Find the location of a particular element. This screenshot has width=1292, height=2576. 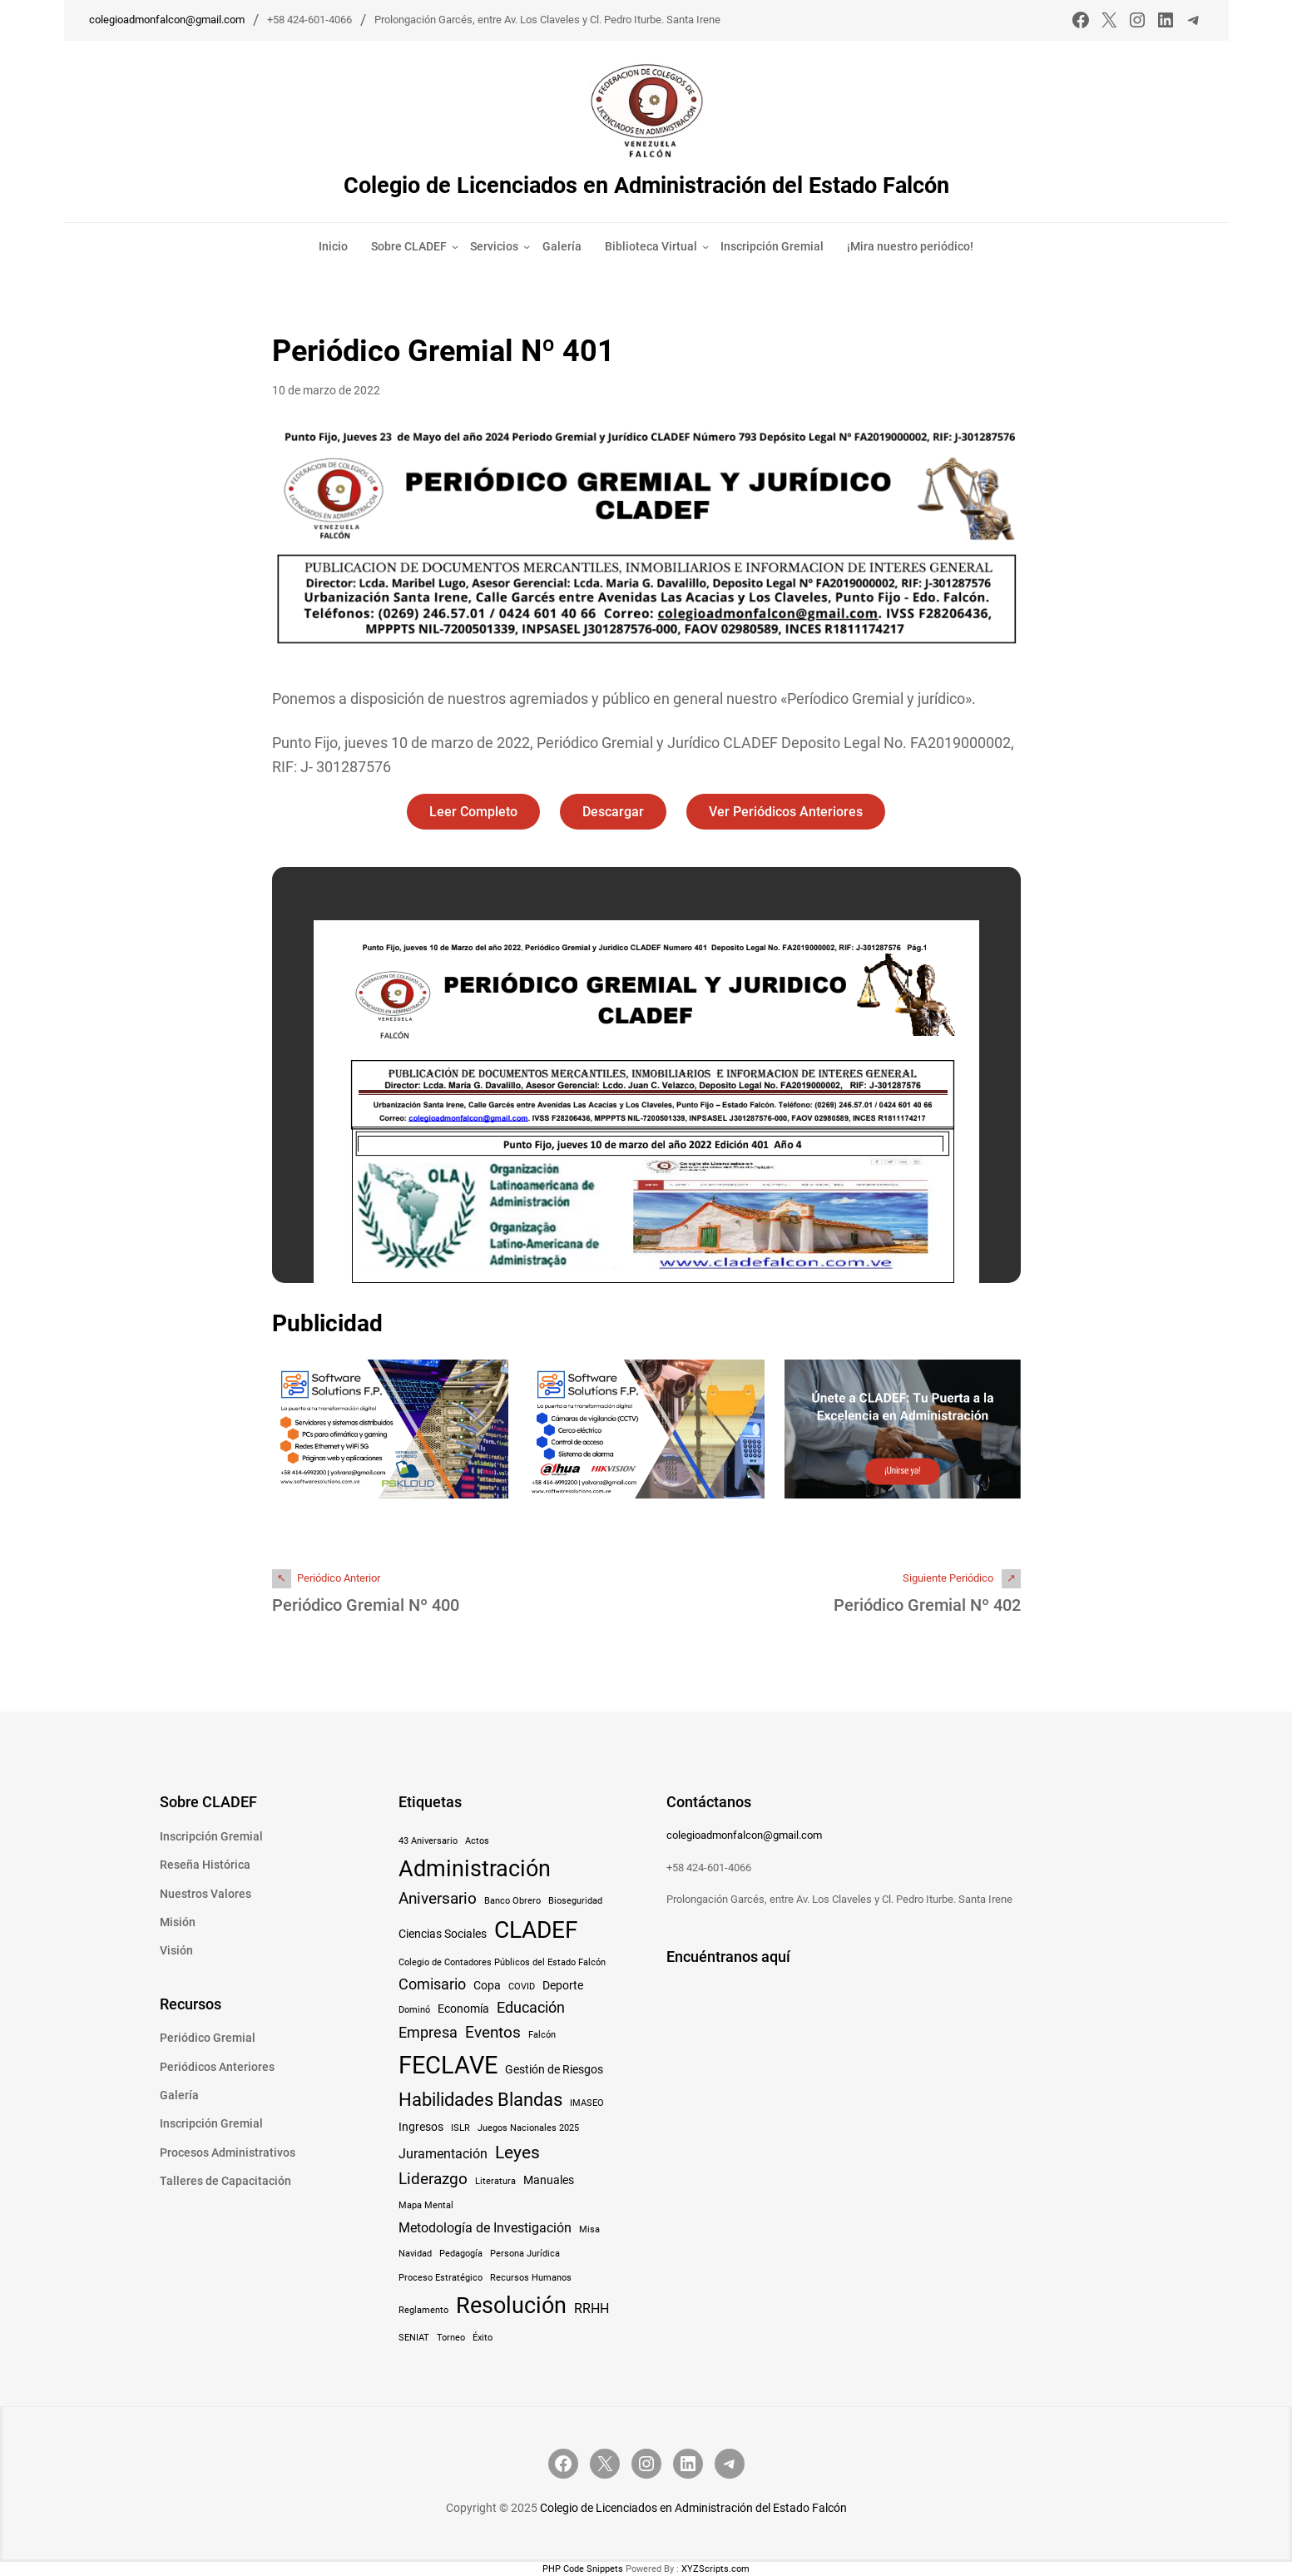

CLADEF [CLADEF (17 elementos)] is located at coordinates (535, 1929).